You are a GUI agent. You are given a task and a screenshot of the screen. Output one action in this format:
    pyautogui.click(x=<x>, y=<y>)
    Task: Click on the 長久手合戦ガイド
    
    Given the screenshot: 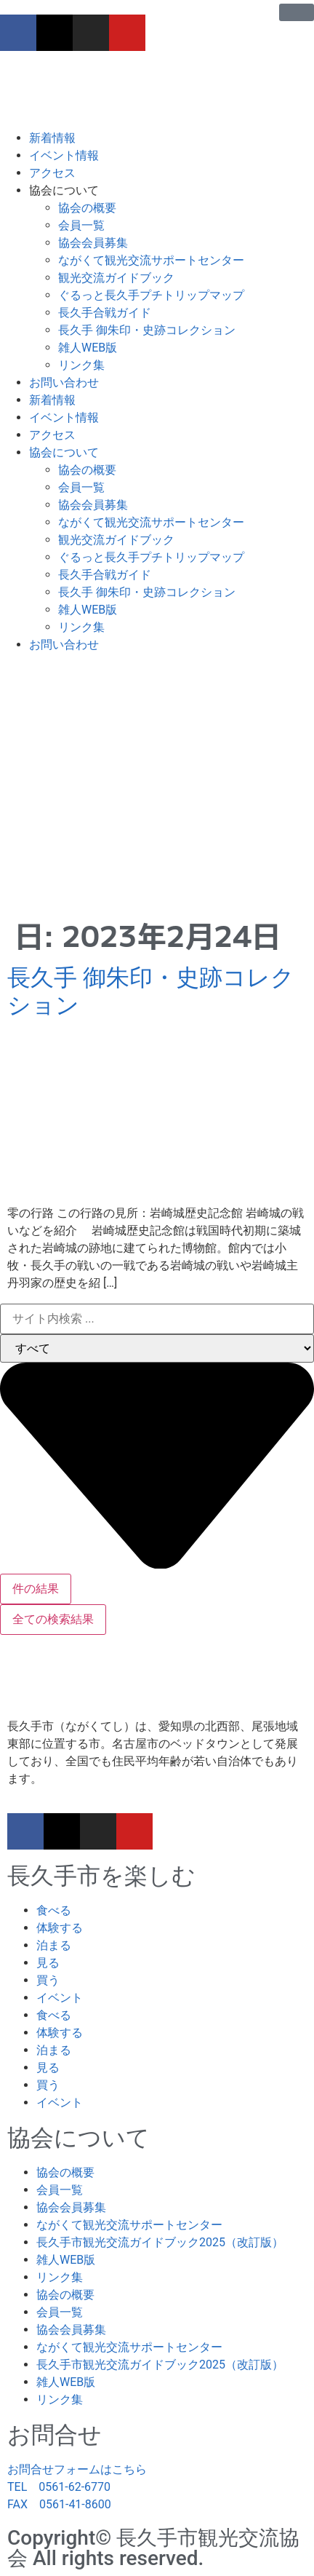 What is the action you would take?
    pyautogui.click(x=104, y=313)
    